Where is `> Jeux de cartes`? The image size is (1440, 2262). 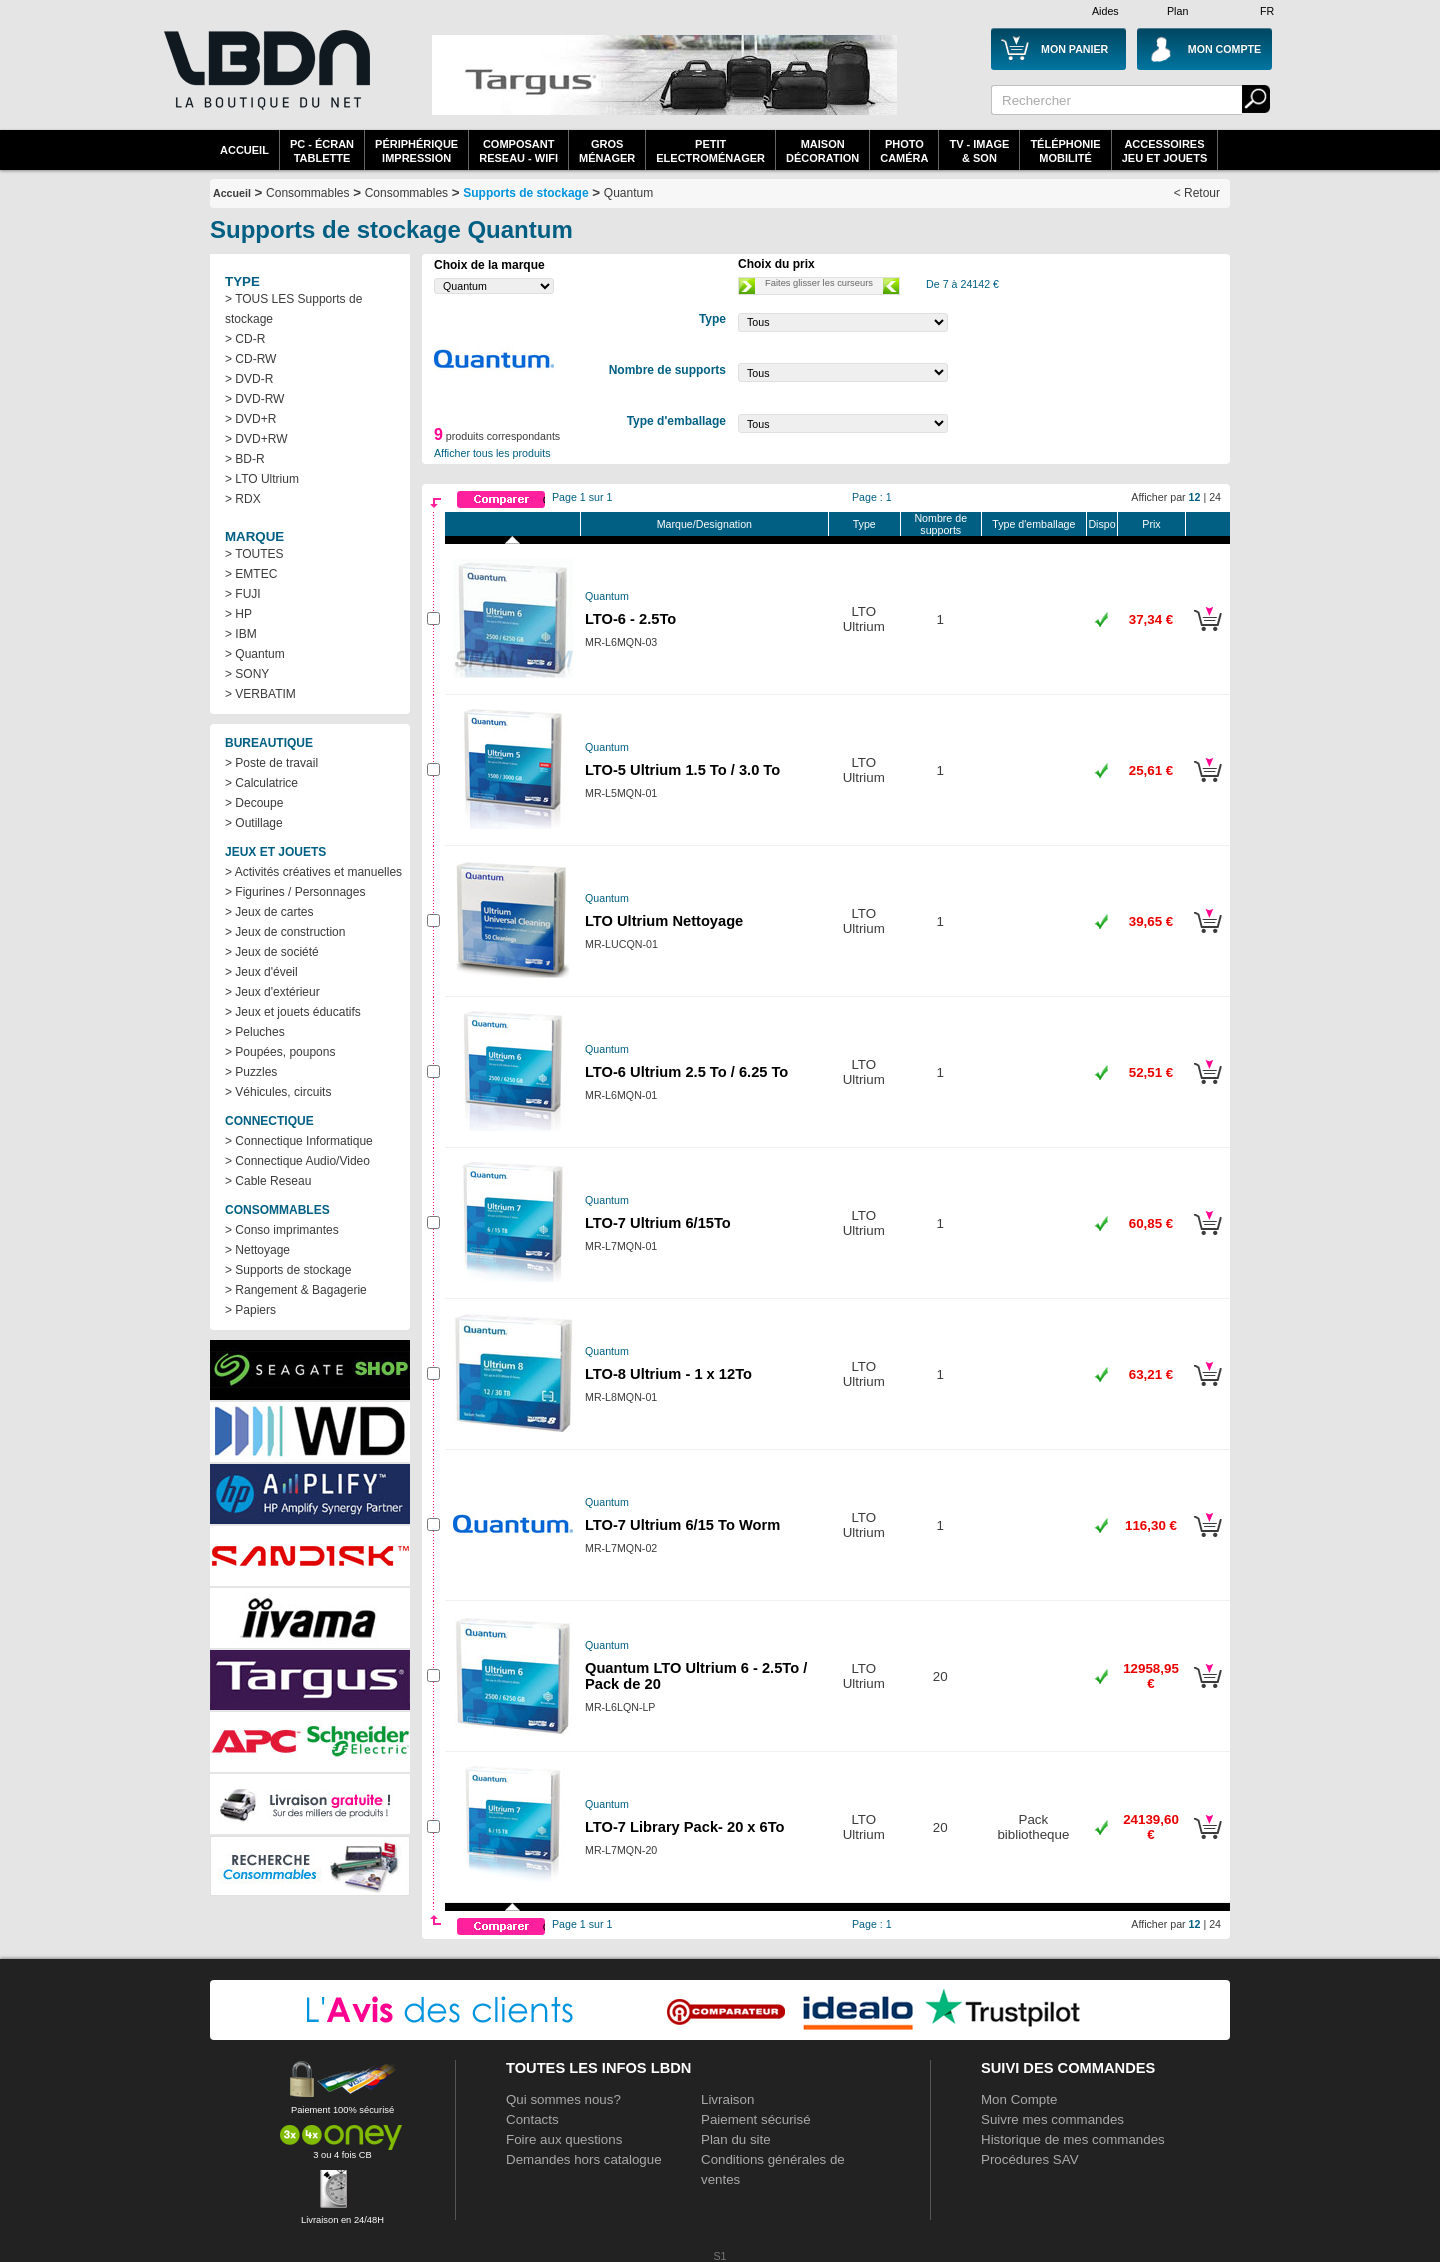 > Jeux de cartes is located at coordinates (269, 912).